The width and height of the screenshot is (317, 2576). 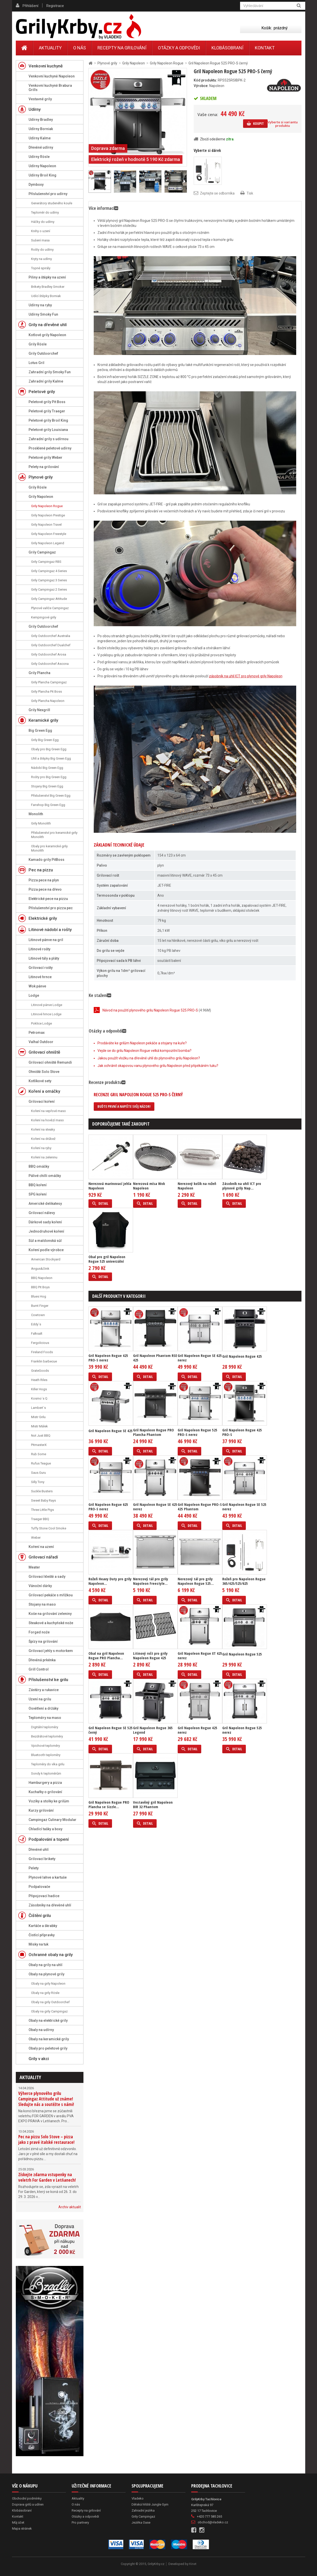 I want to click on American Stockyard, so click(x=45, y=1259).